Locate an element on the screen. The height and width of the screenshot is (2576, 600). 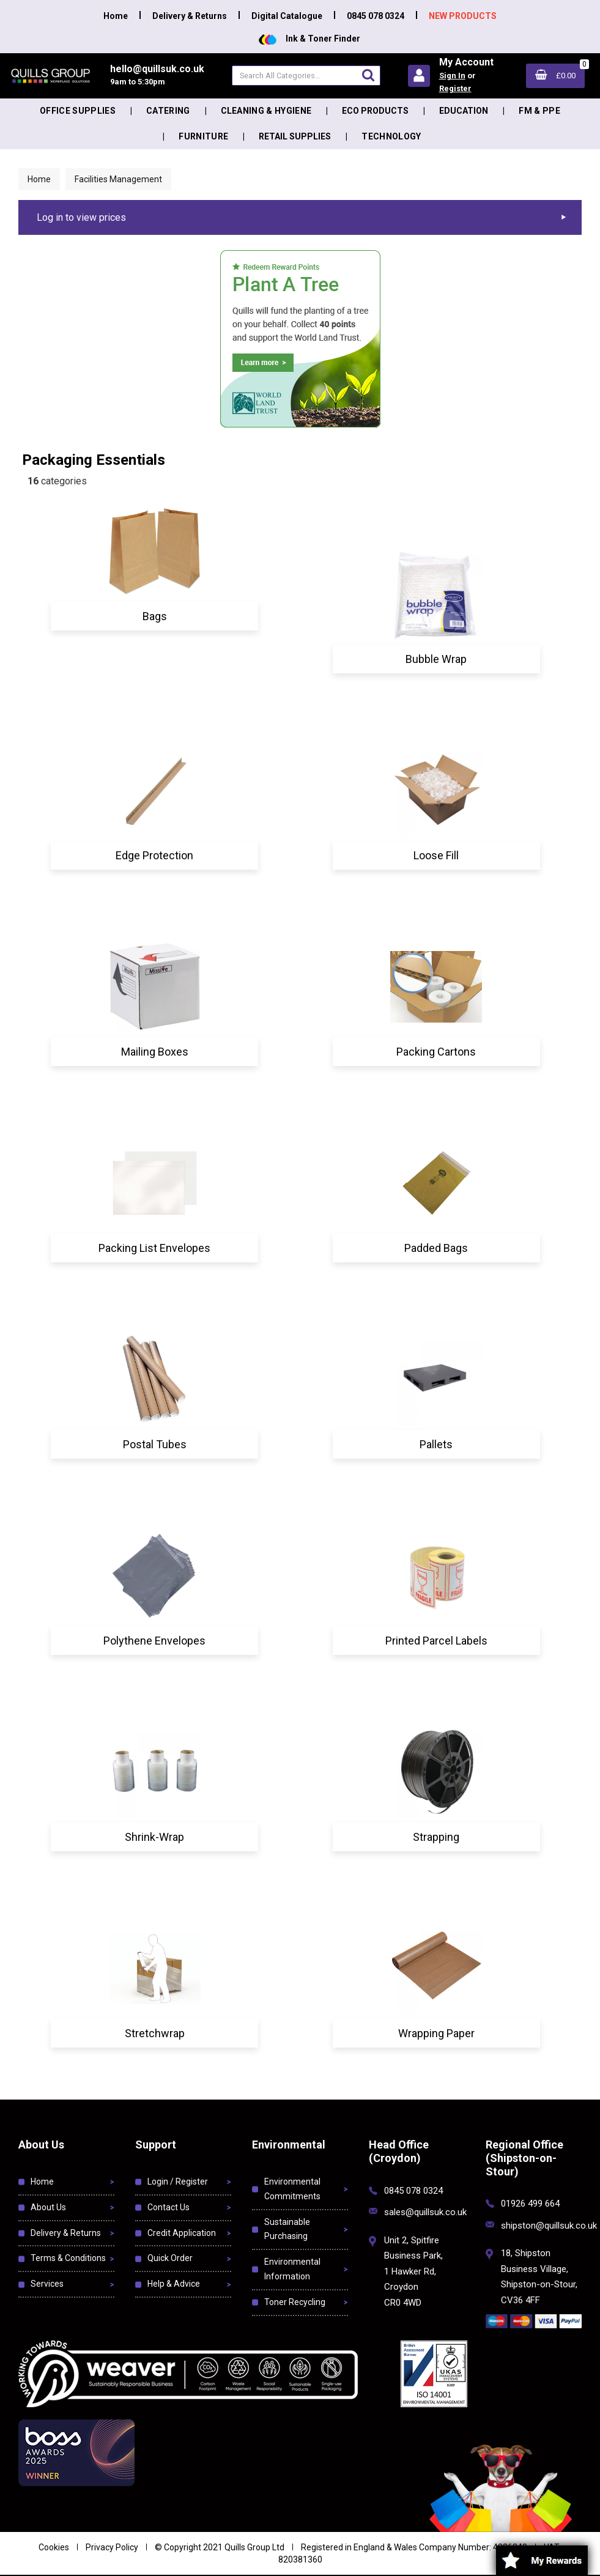
Facilities Management is located at coordinates (118, 179).